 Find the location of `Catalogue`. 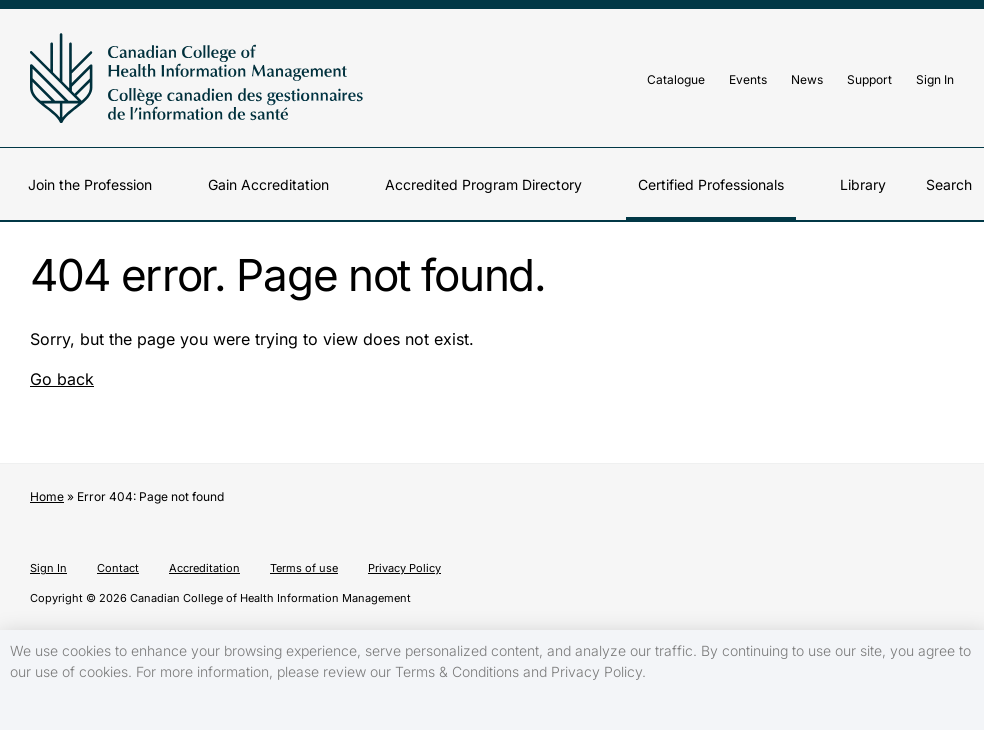

Catalogue is located at coordinates (676, 79).